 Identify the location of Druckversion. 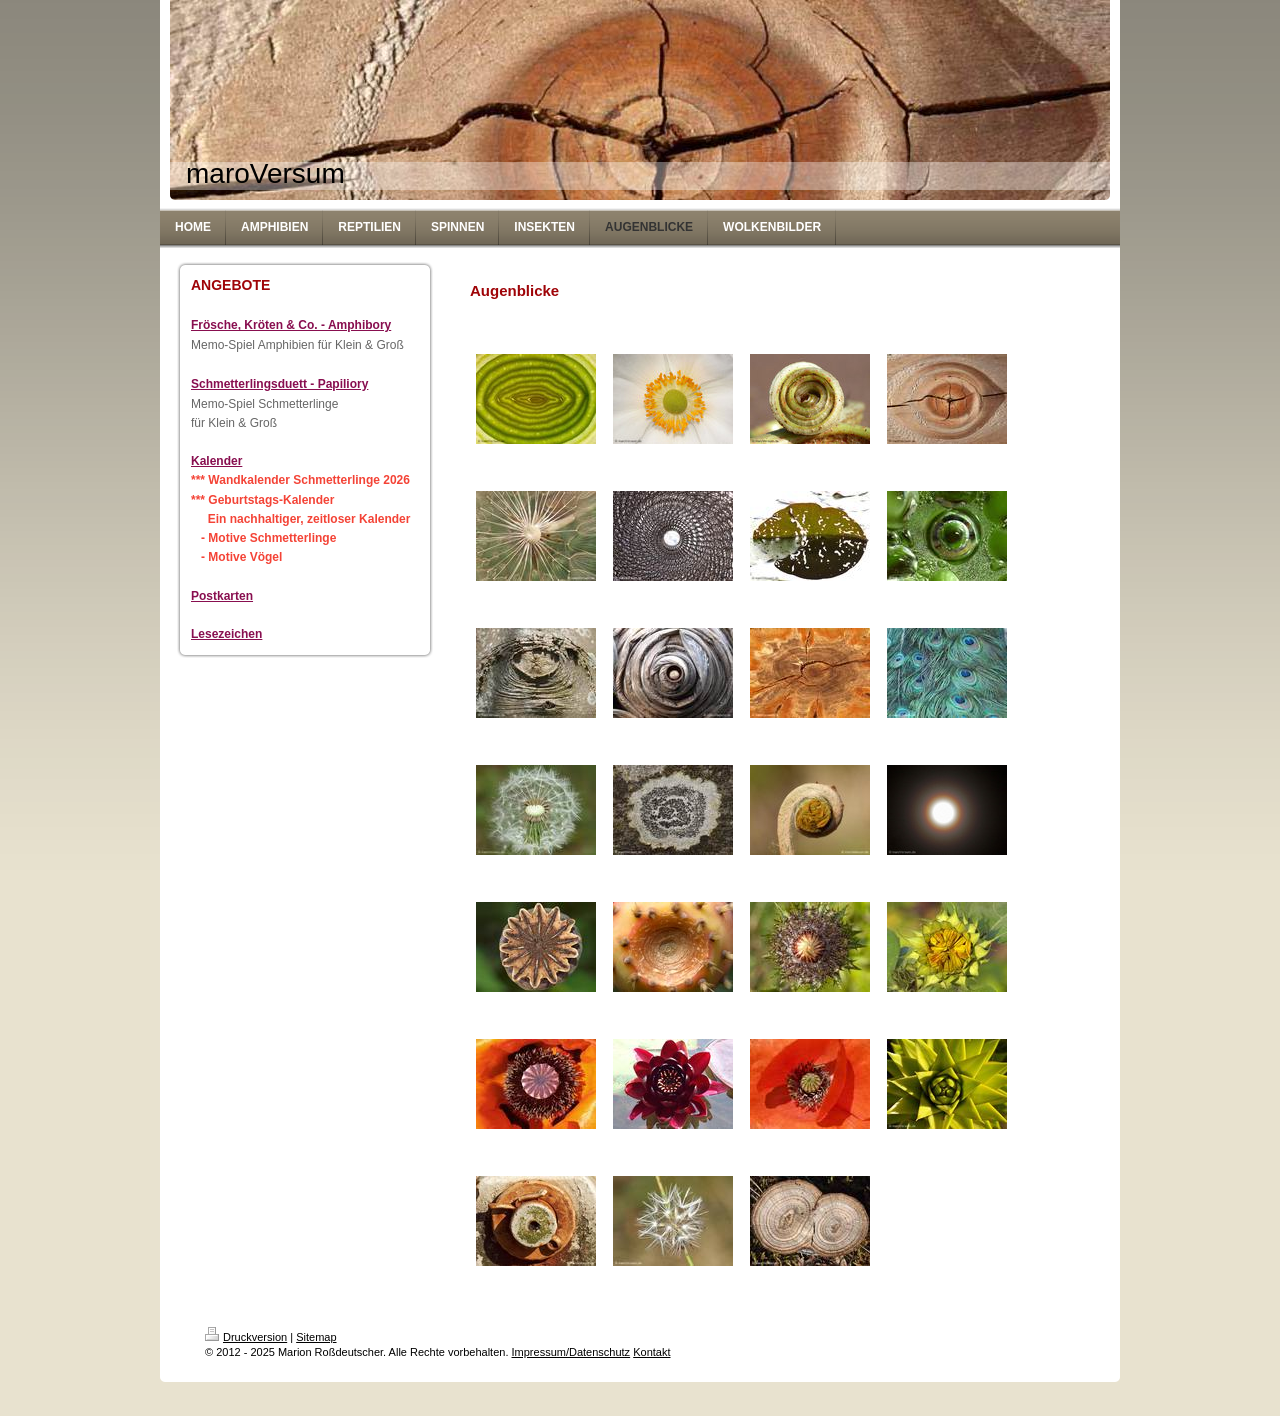
(246, 1337).